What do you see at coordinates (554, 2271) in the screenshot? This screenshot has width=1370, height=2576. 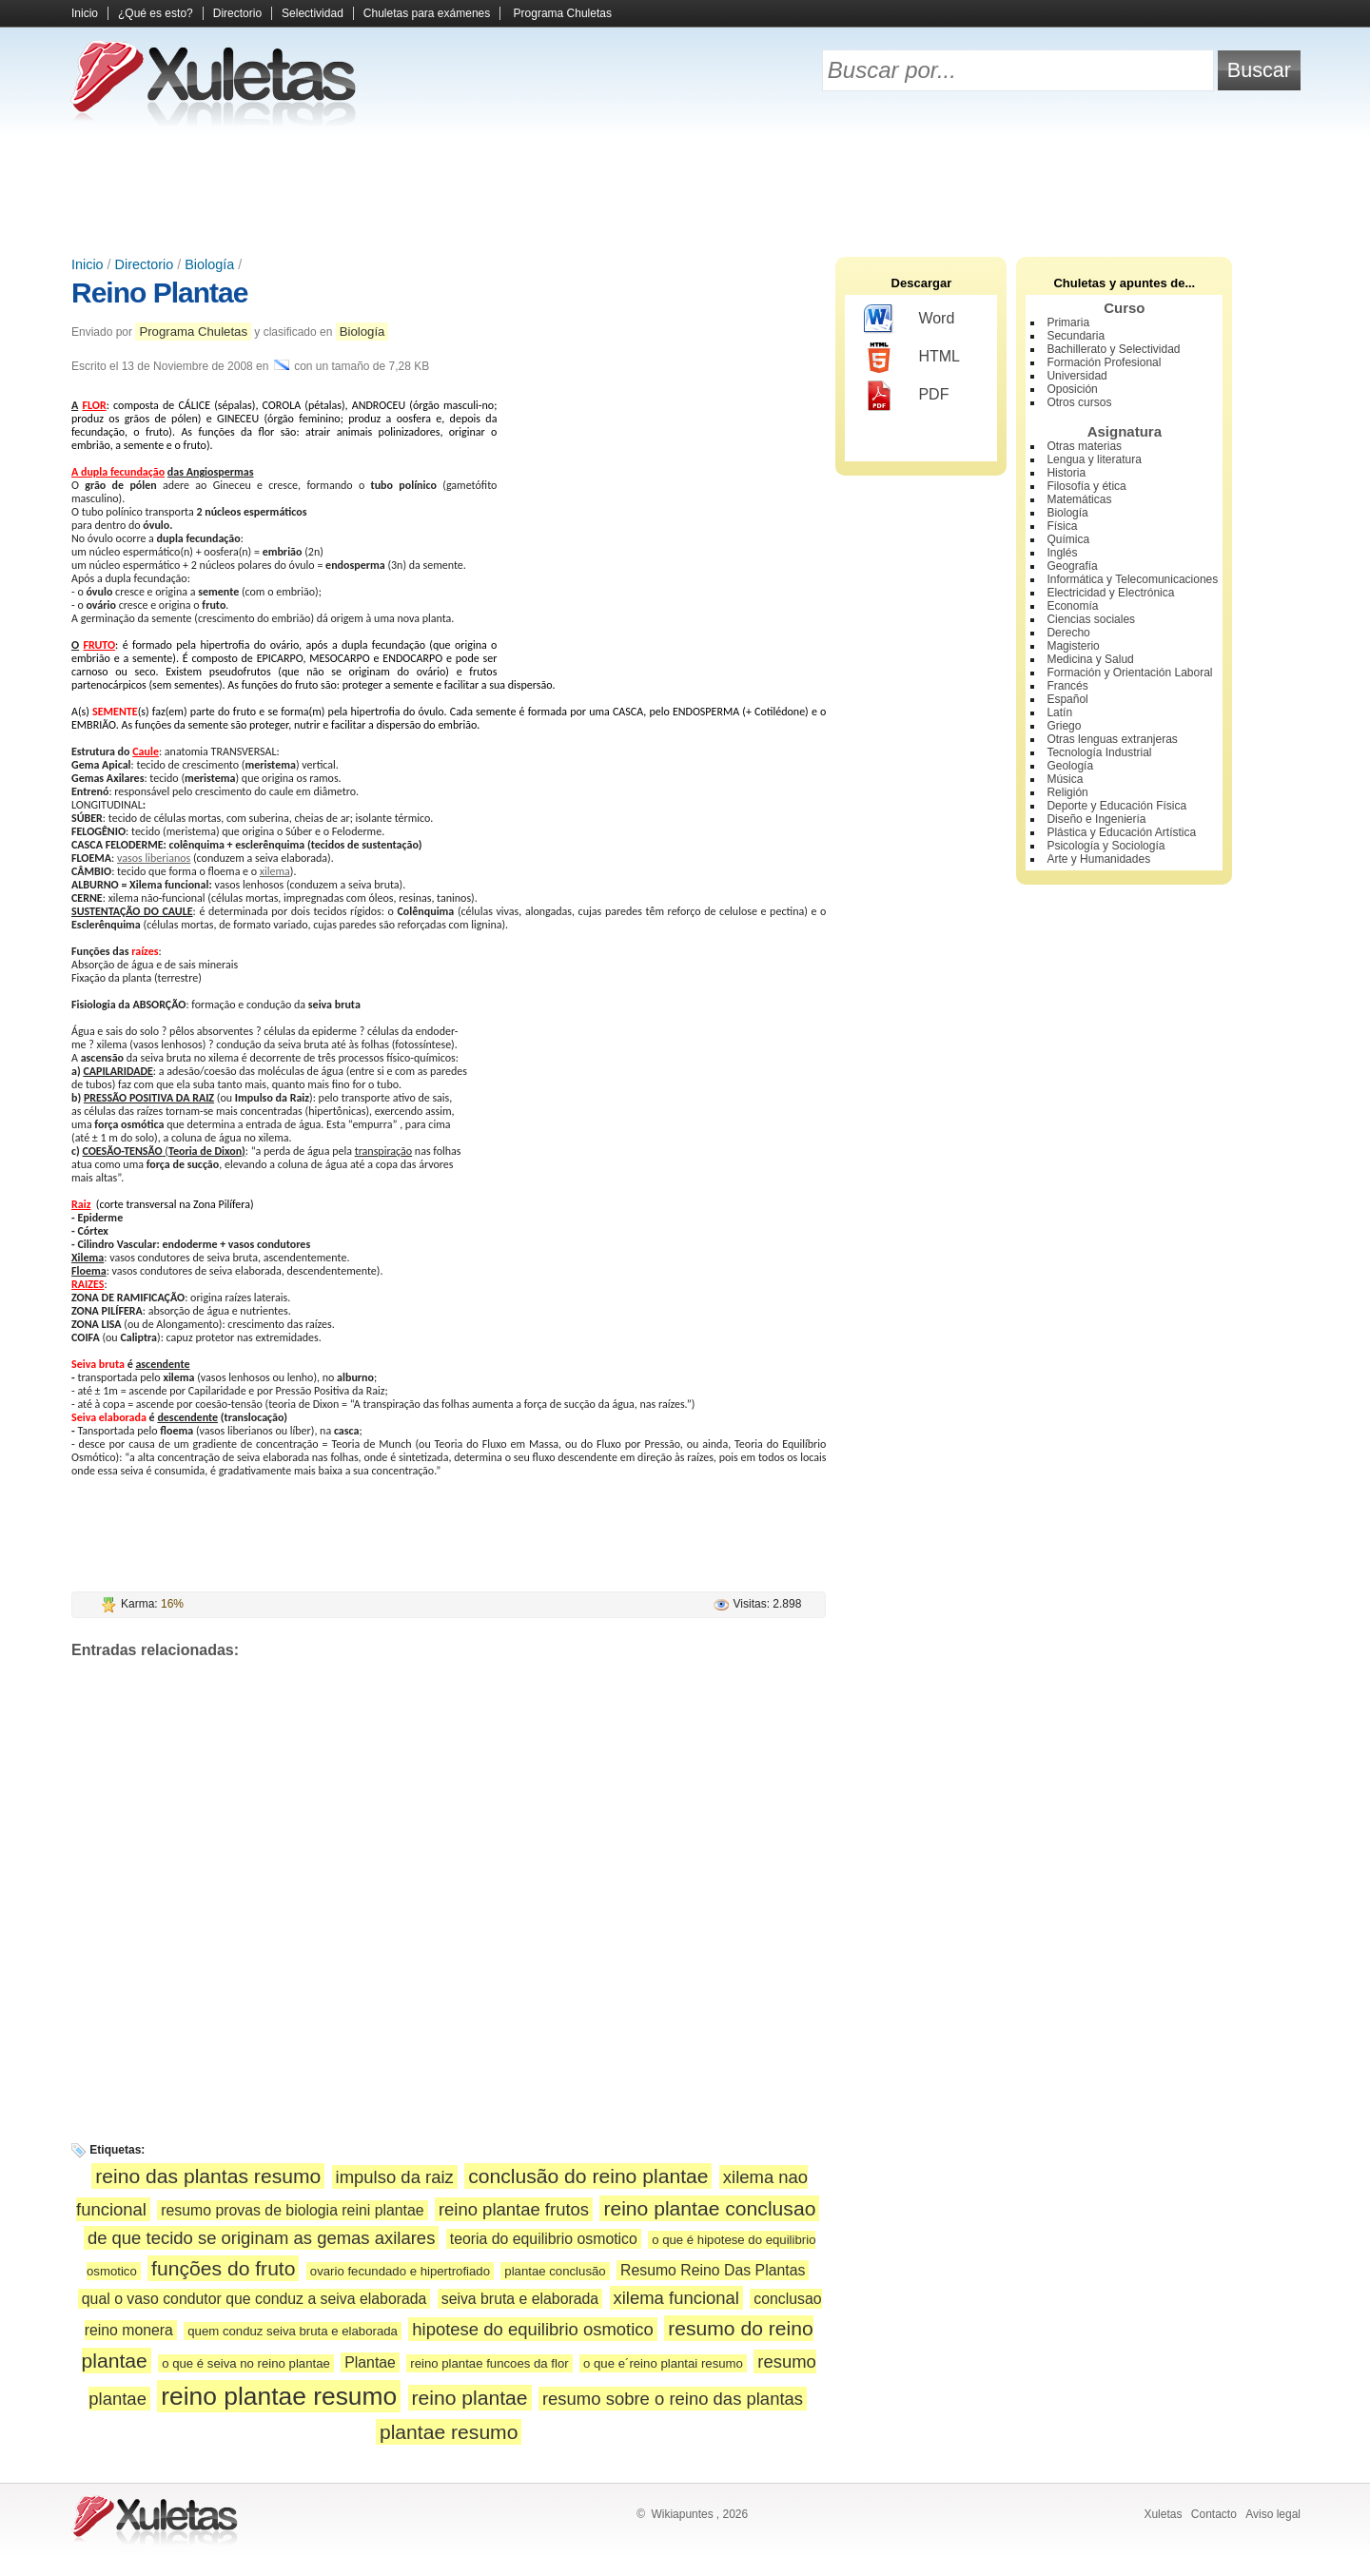 I see `plantae conclusão` at bounding box center [554, 2271].